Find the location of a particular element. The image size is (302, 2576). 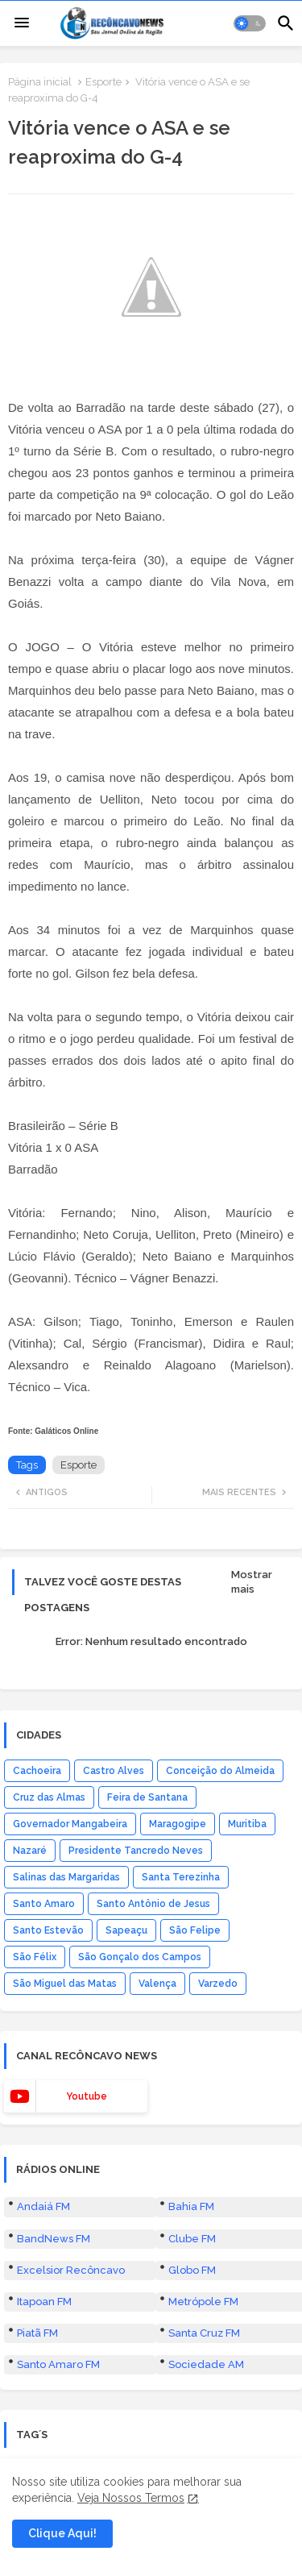

Maragogipe is located at coordinates (177, 1824).